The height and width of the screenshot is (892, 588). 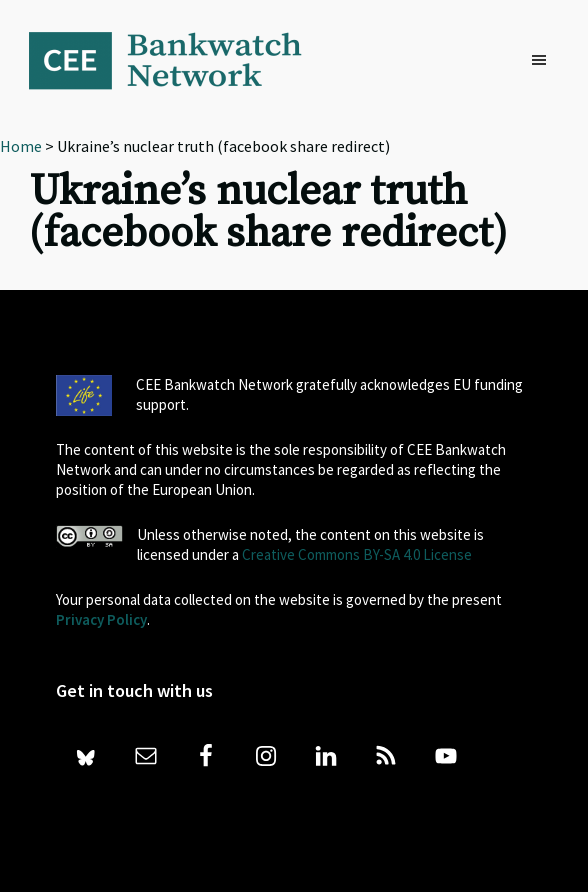 I want to click on Creative Commons BY-SA 4.0 License, so click(x=357, y=554).